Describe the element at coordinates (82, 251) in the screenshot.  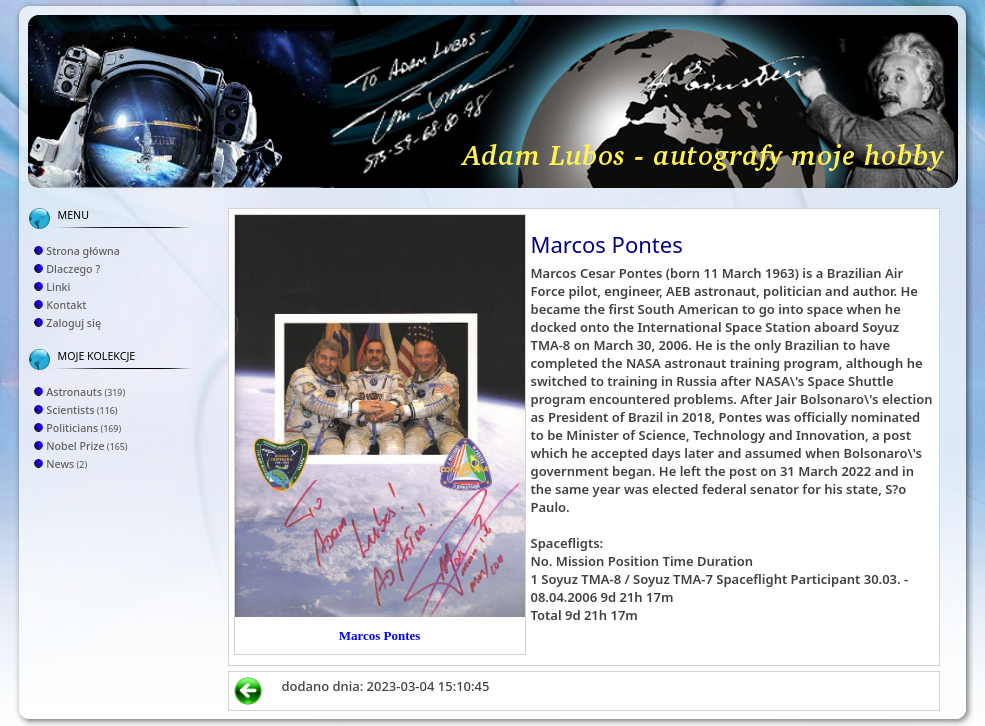
I see `Strona główna` at that location.